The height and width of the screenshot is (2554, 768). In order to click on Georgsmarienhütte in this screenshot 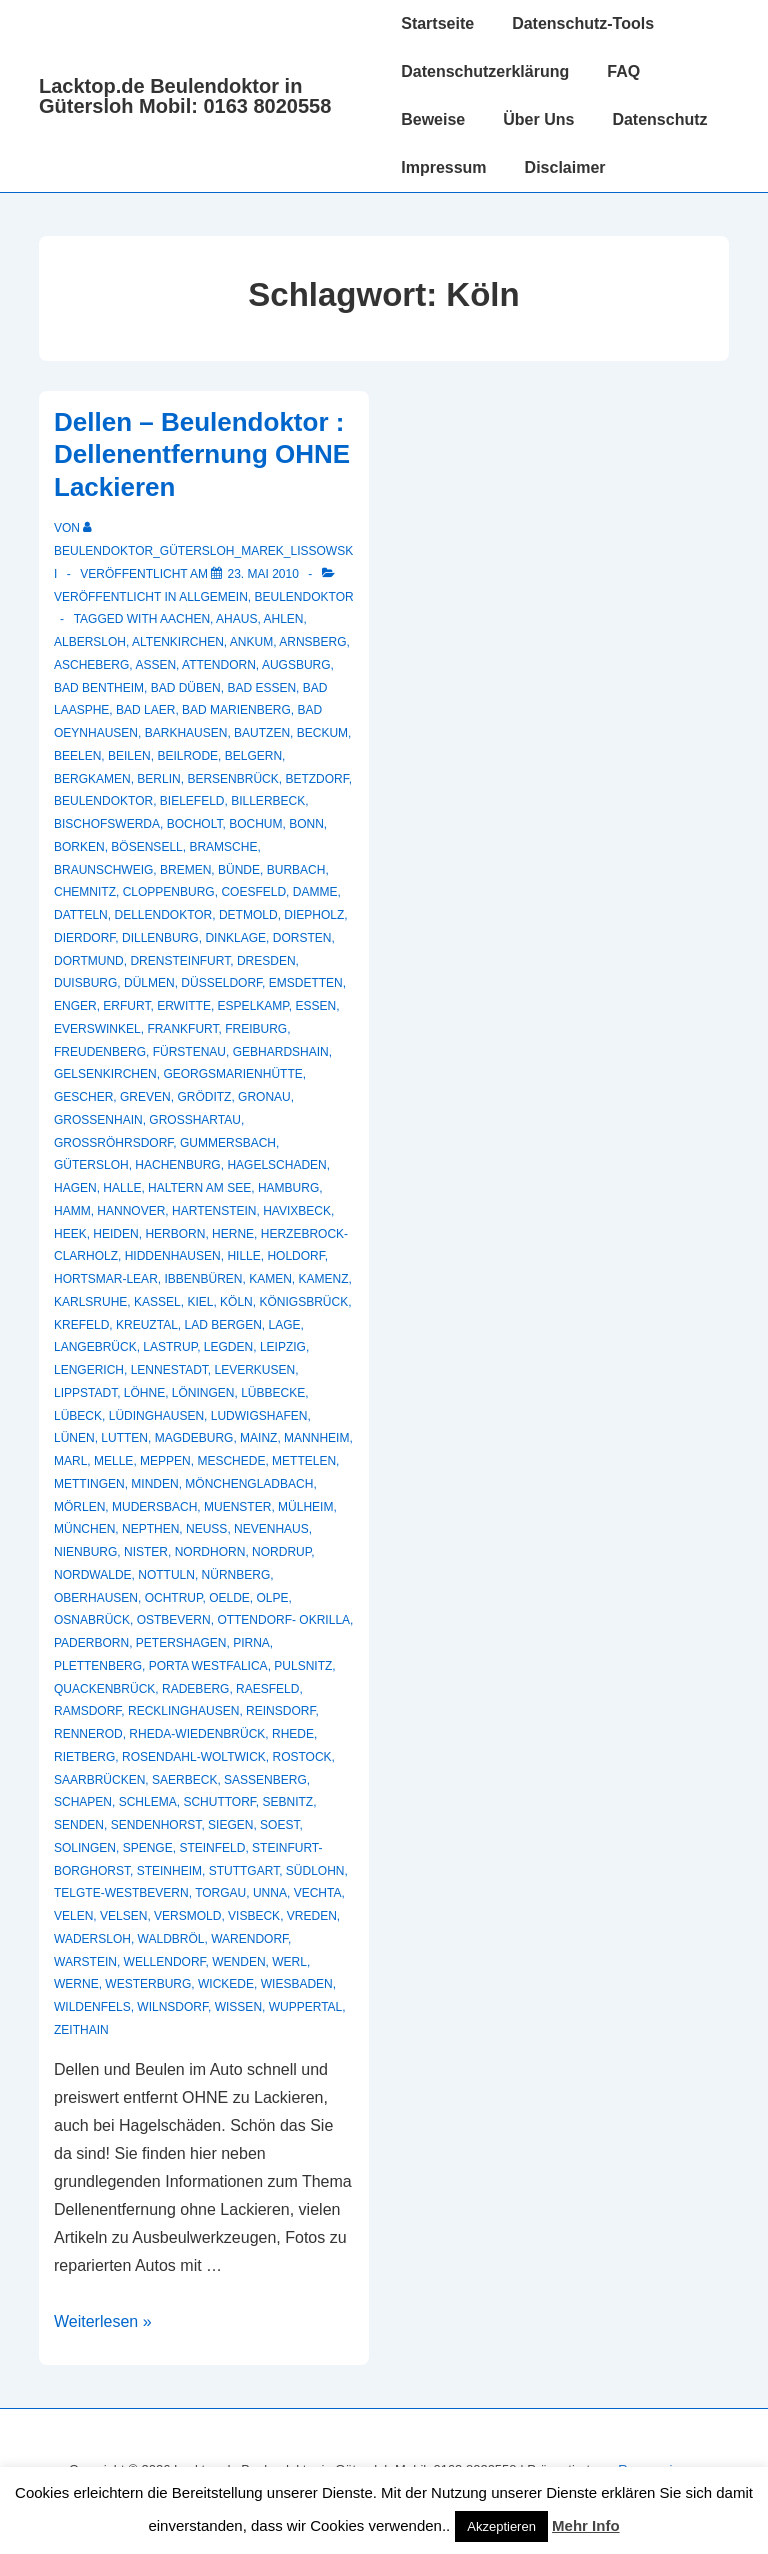, I will do `click(232, 1074)`.